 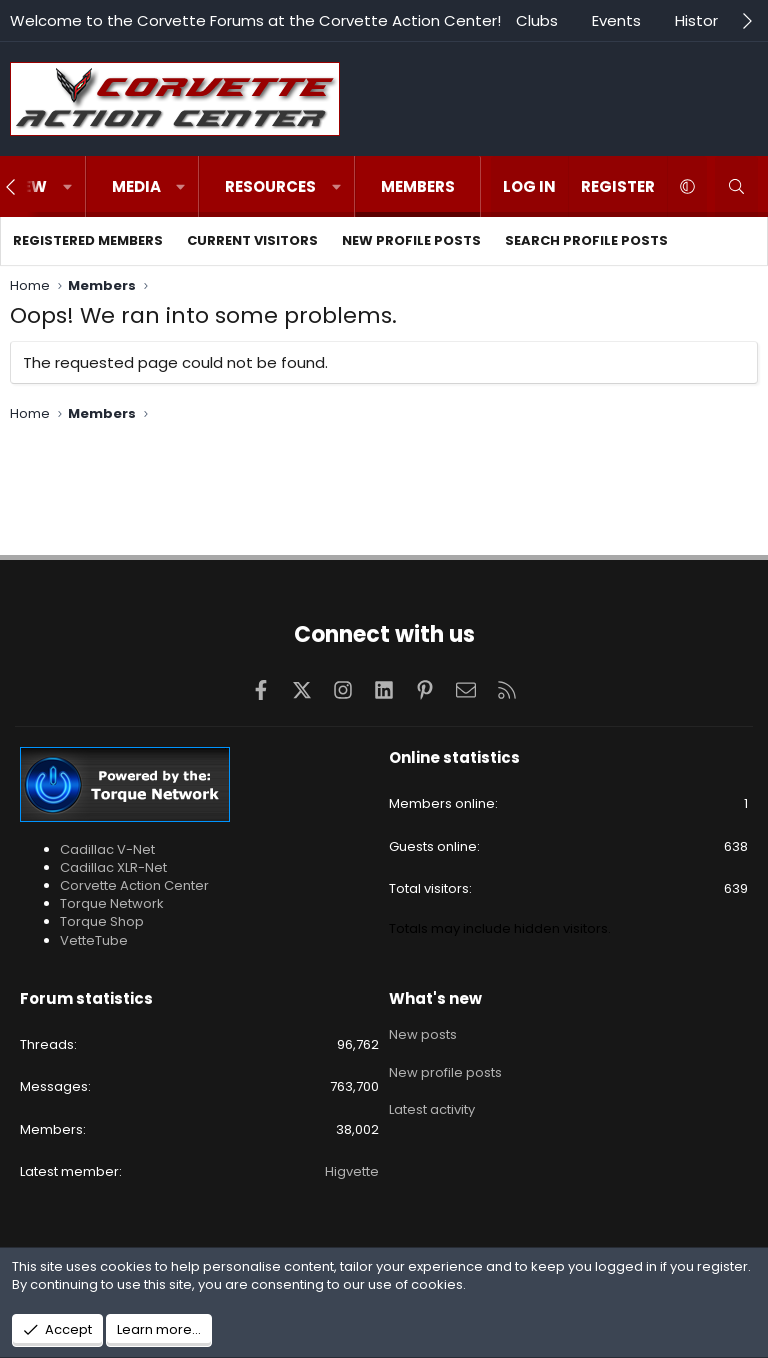 What do you see at coordinates (423, 1033) in the screenshot?
I see `New posts` at bounding box center [423, 1033].